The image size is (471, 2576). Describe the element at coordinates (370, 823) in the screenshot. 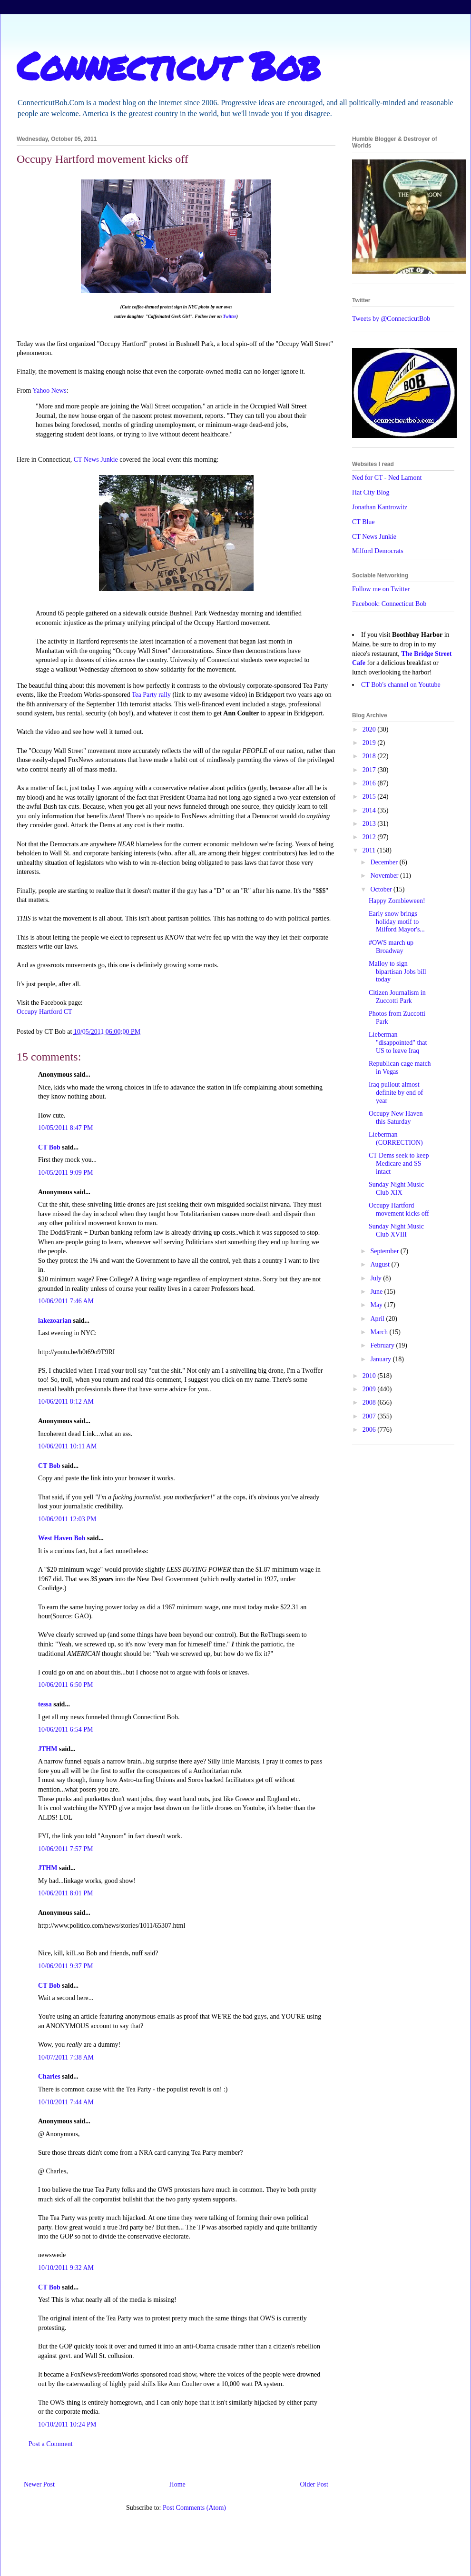

I see `2013` at that location.